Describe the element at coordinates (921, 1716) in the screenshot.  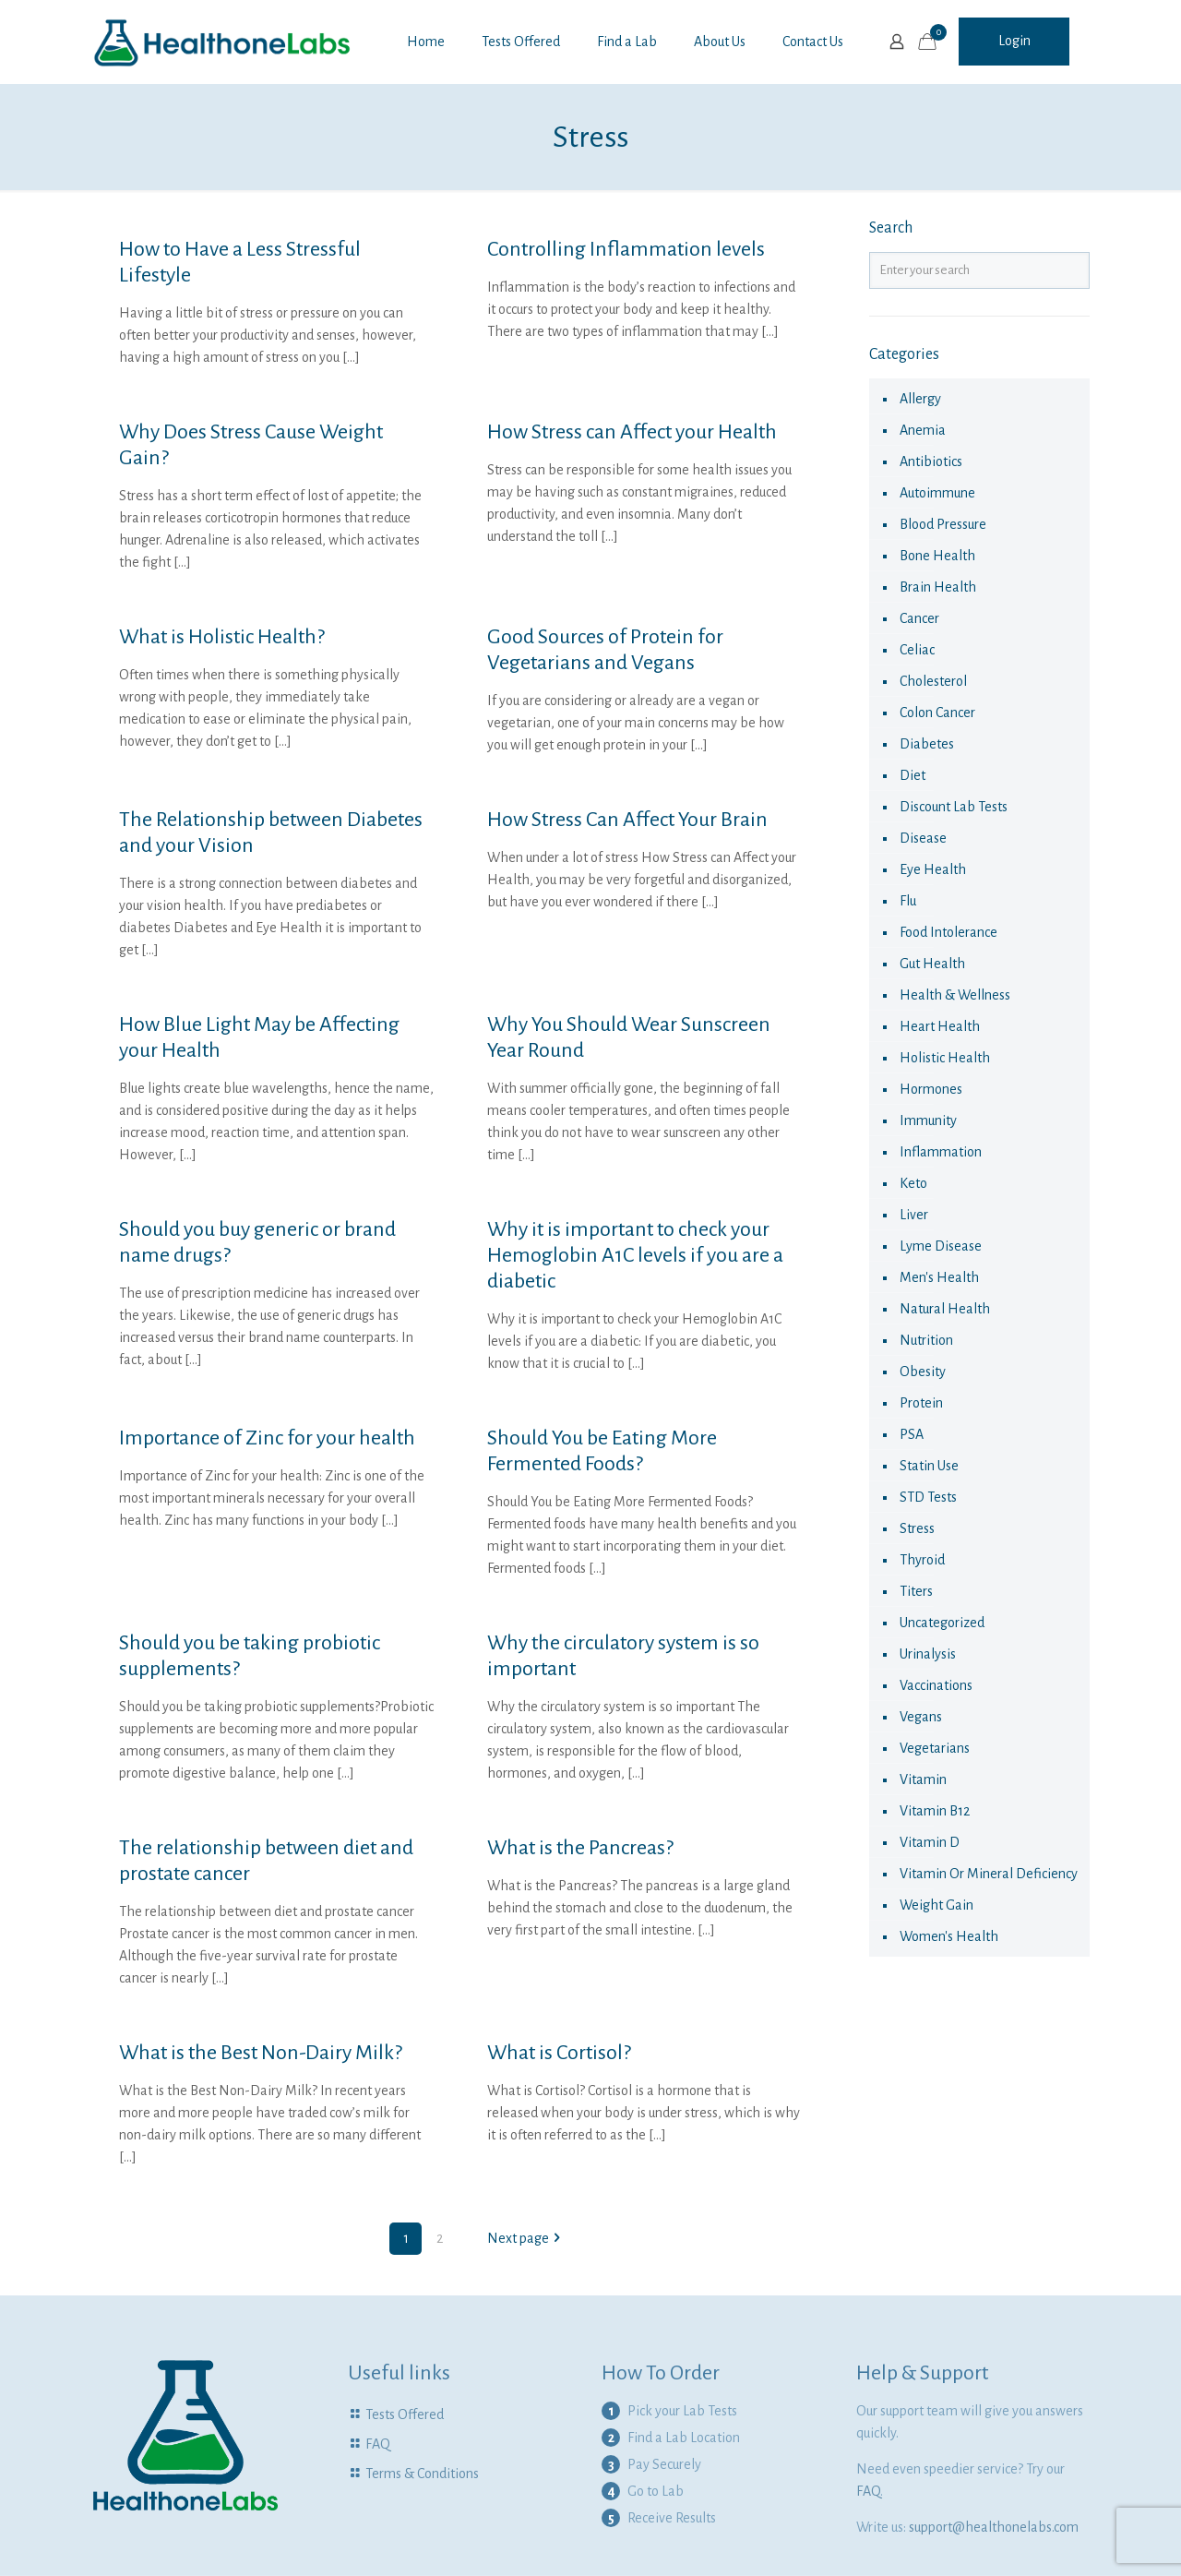
I see `Vegans` at that location.